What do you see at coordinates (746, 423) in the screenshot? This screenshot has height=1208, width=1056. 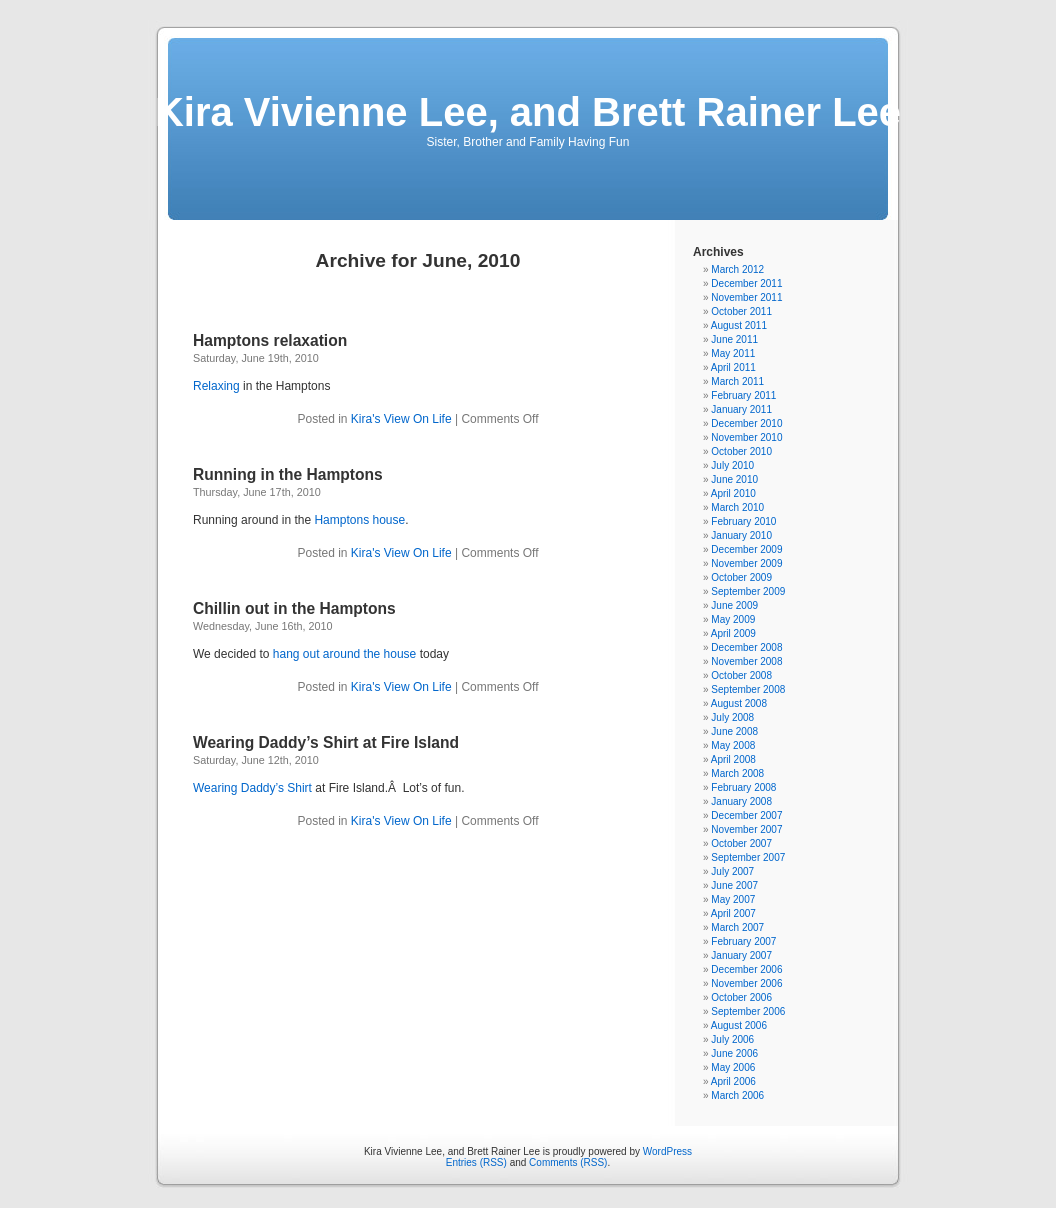 I see `December 2010` at bounding box center [746, 423].